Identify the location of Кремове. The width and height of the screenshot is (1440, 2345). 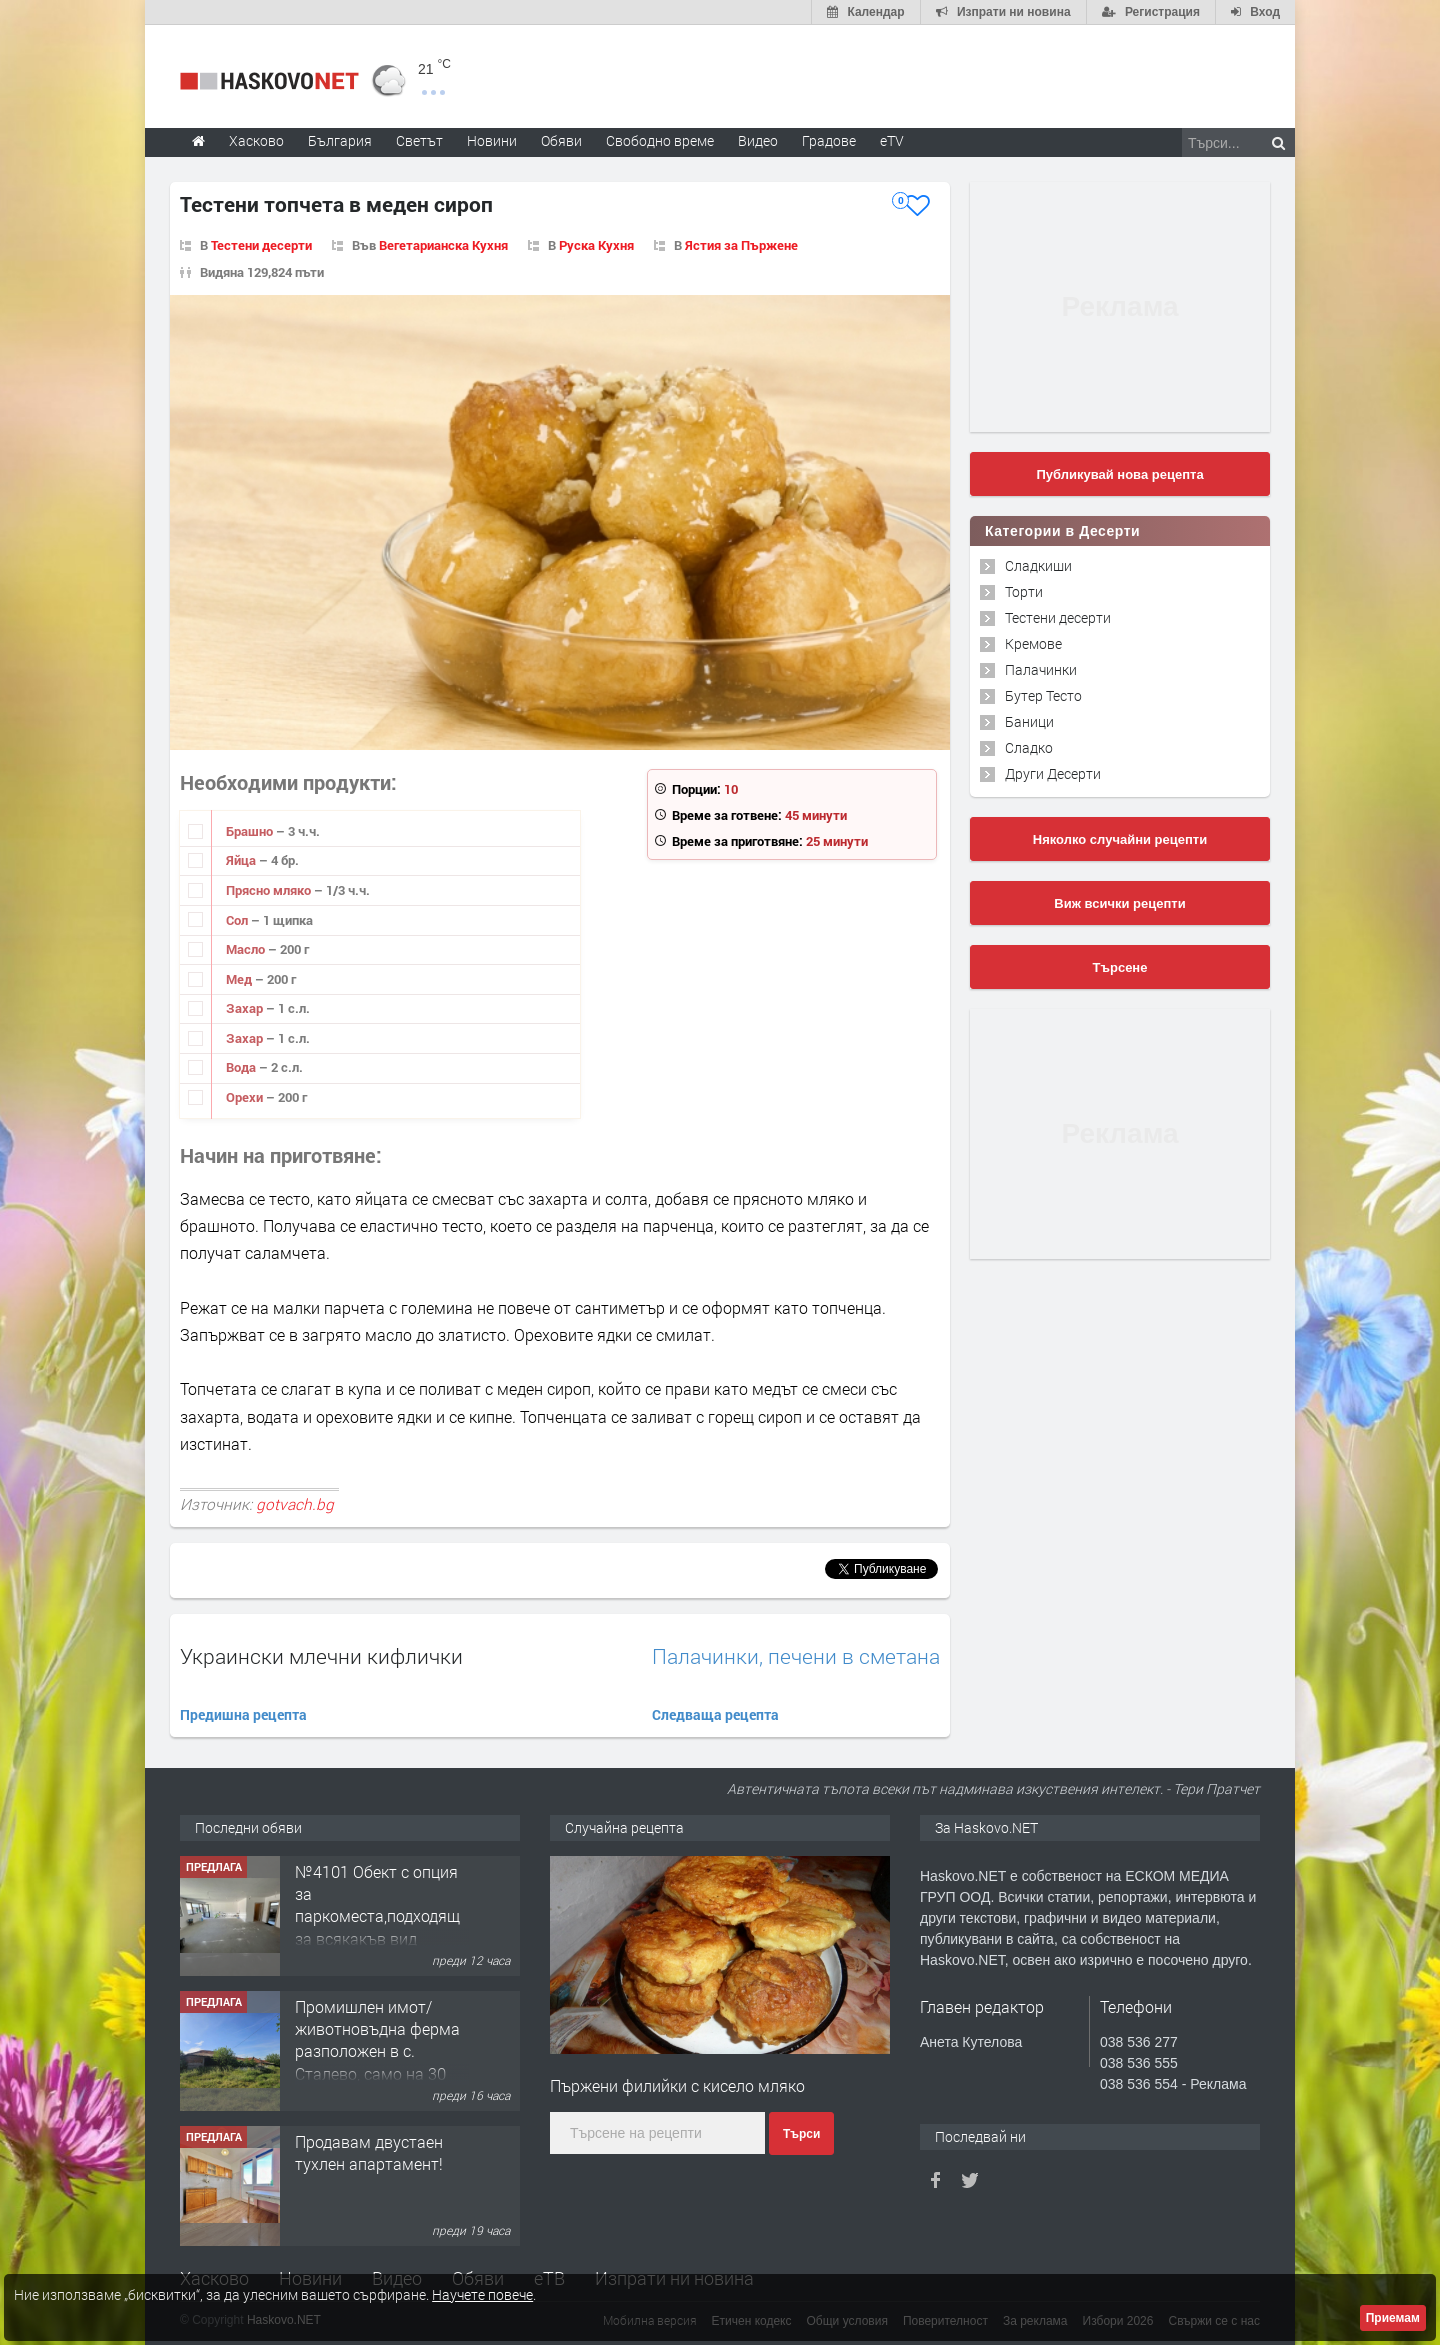
(1033, 643).